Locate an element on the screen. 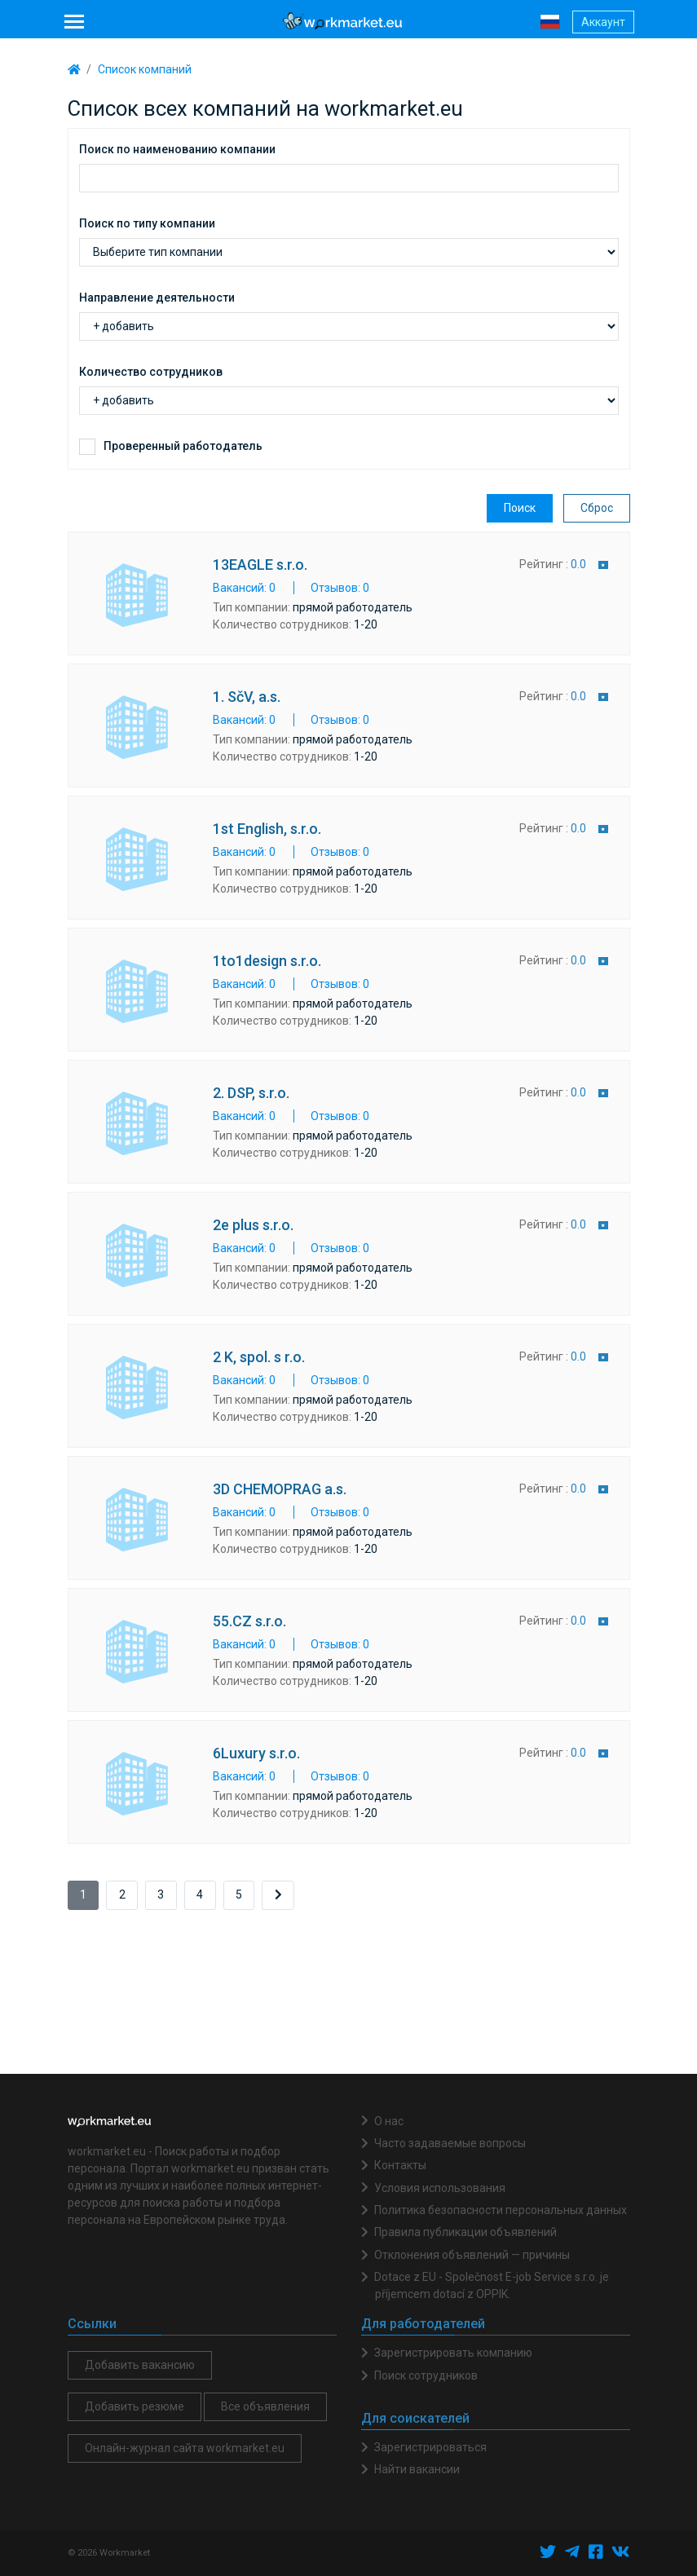 This screenshot has width=697, height=2576. Отзывов: 0 is located at coordinates (340, 587).